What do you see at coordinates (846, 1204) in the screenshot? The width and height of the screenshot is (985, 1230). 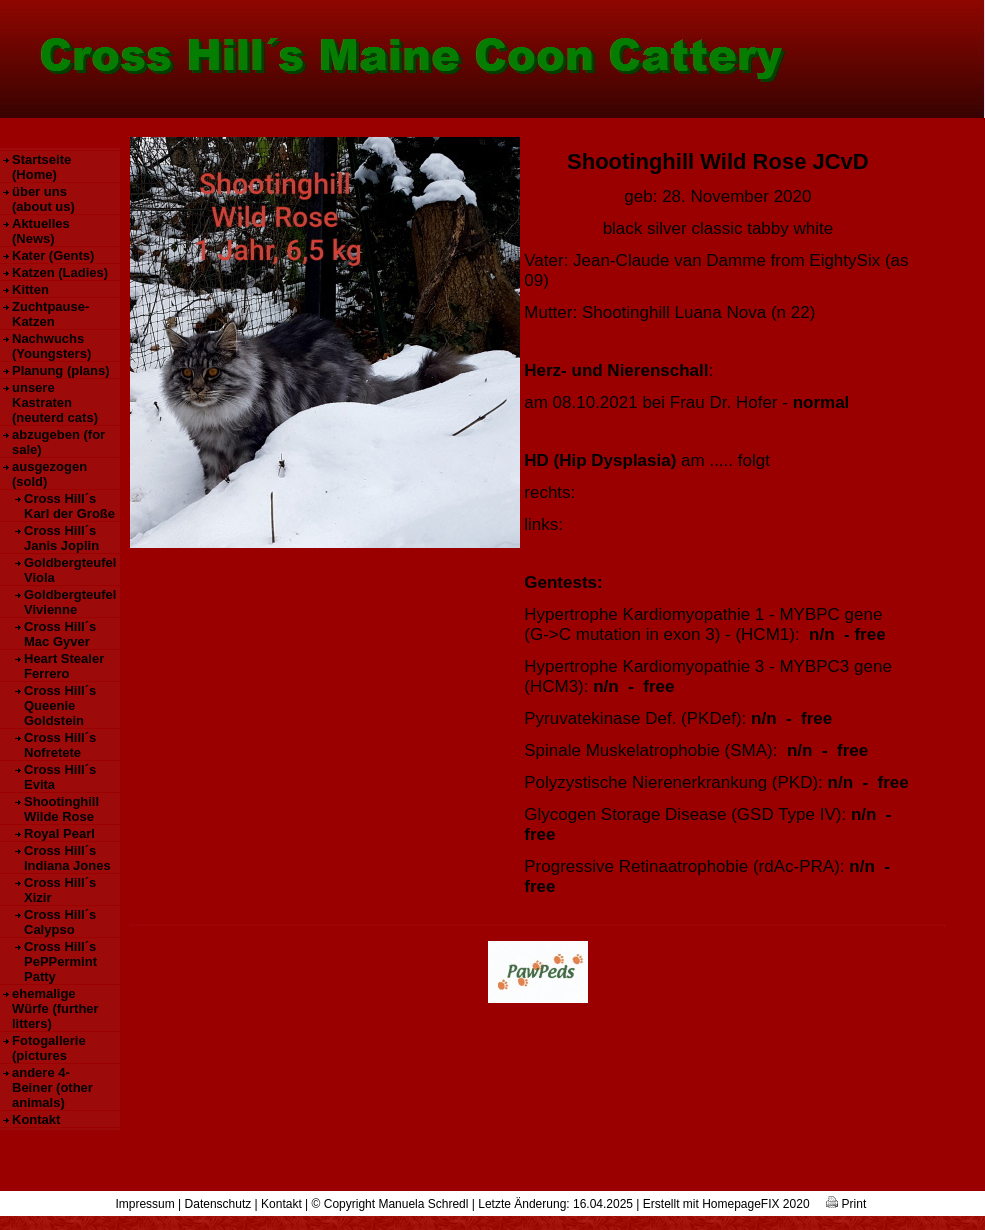 I see `Print` at bounding box center [846, 1204].